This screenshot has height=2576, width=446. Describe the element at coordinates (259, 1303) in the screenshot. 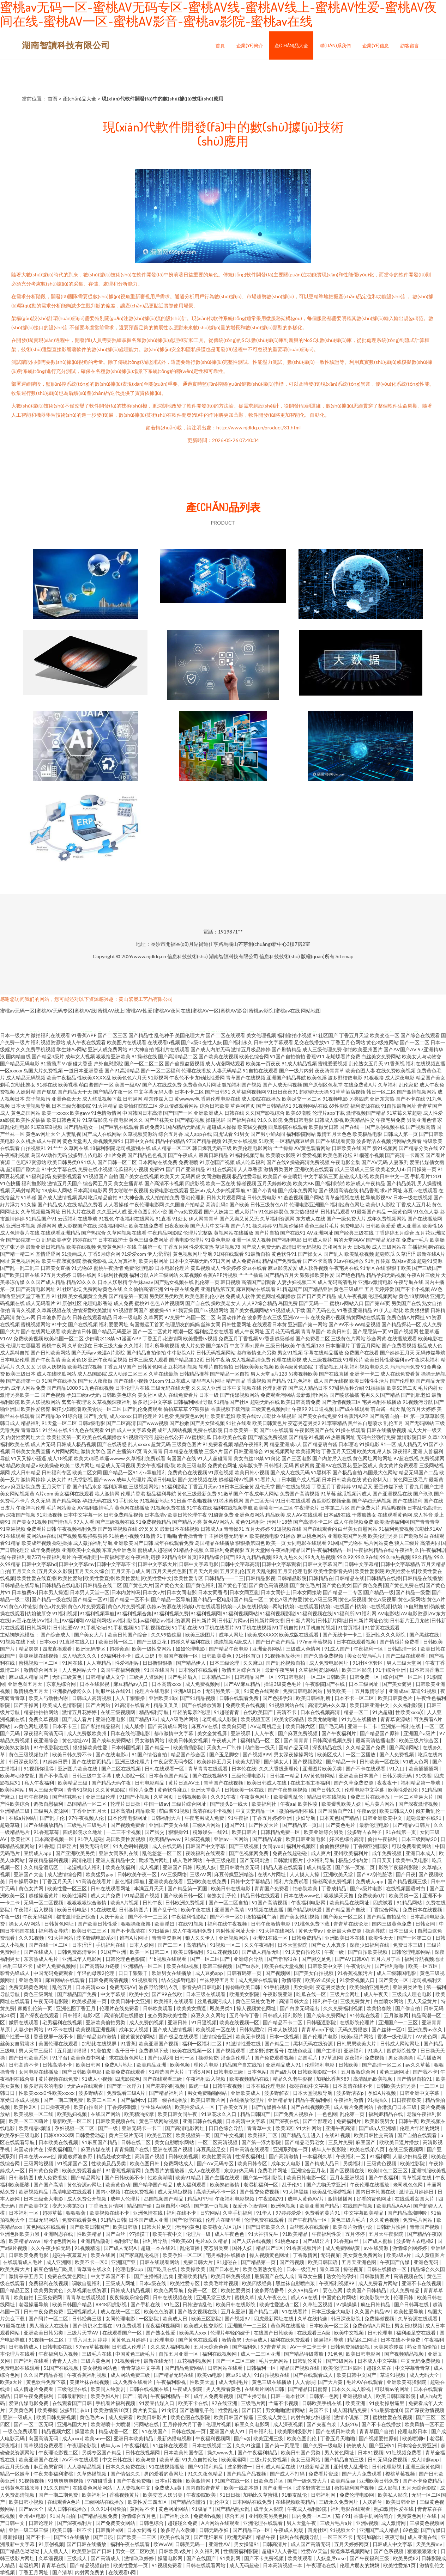

I see `人人97综合精品` at that location.